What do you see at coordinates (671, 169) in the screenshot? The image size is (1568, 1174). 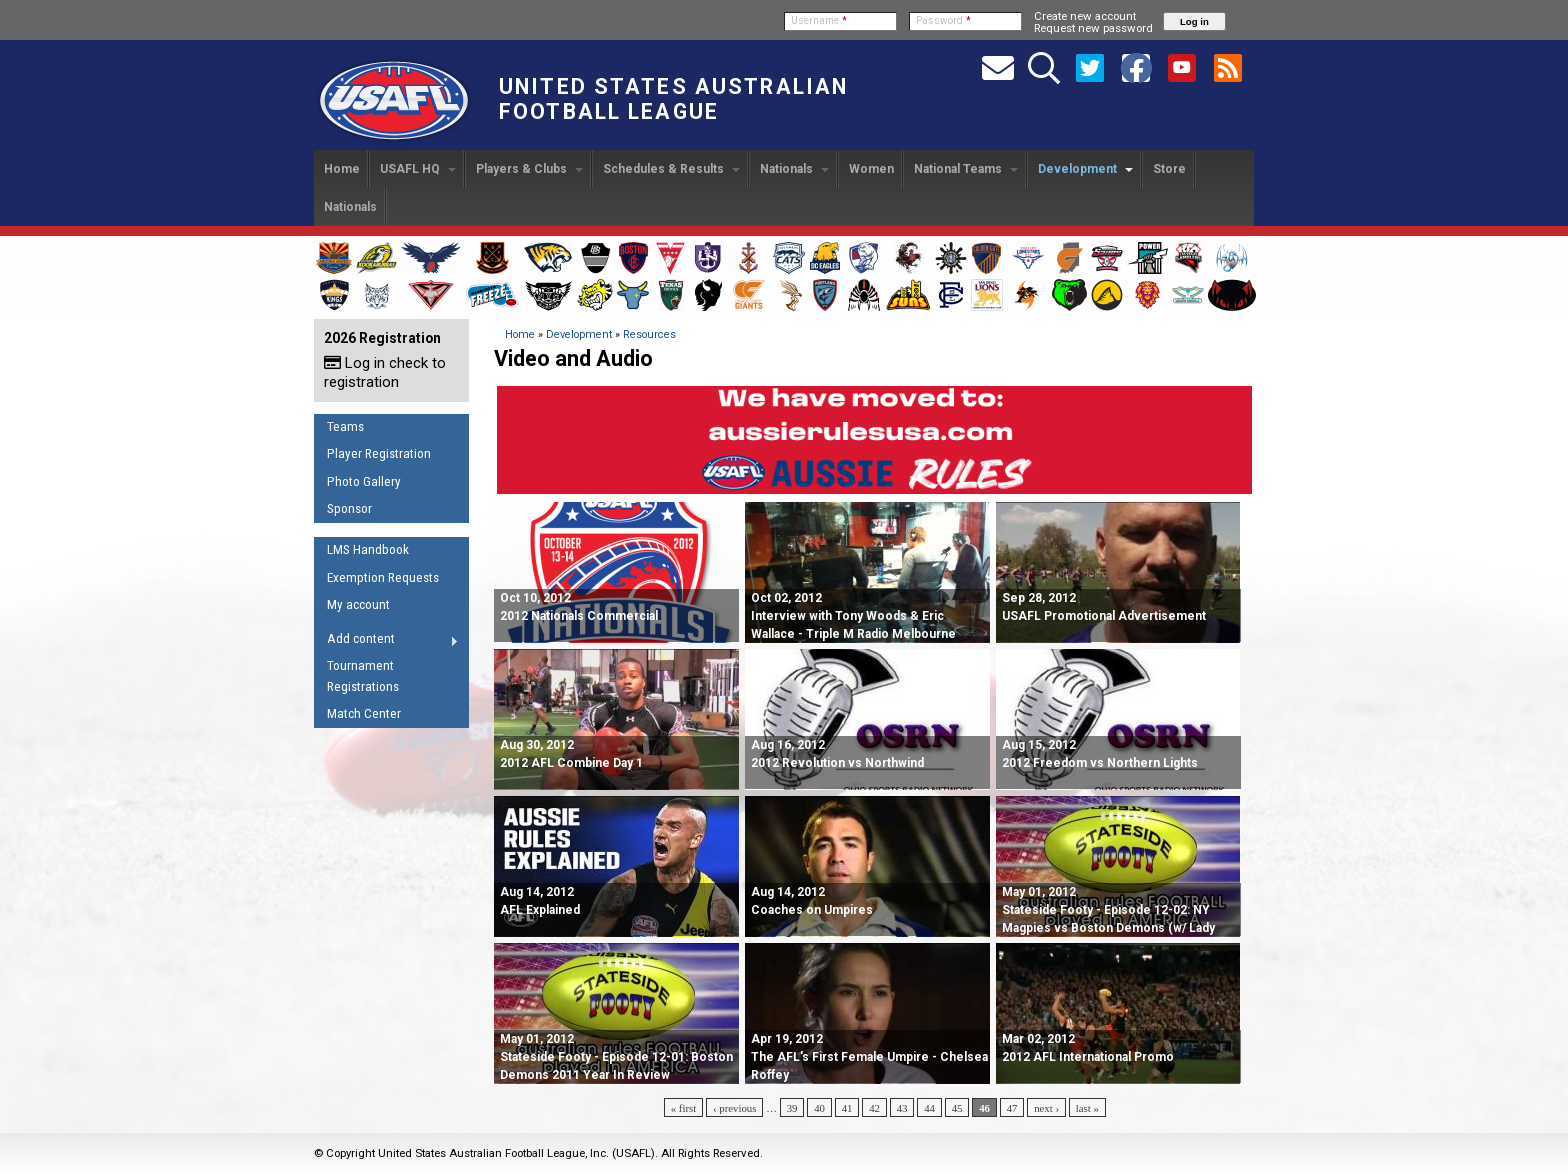 I see `Schedules & Results` at bounding box center [671, 169].